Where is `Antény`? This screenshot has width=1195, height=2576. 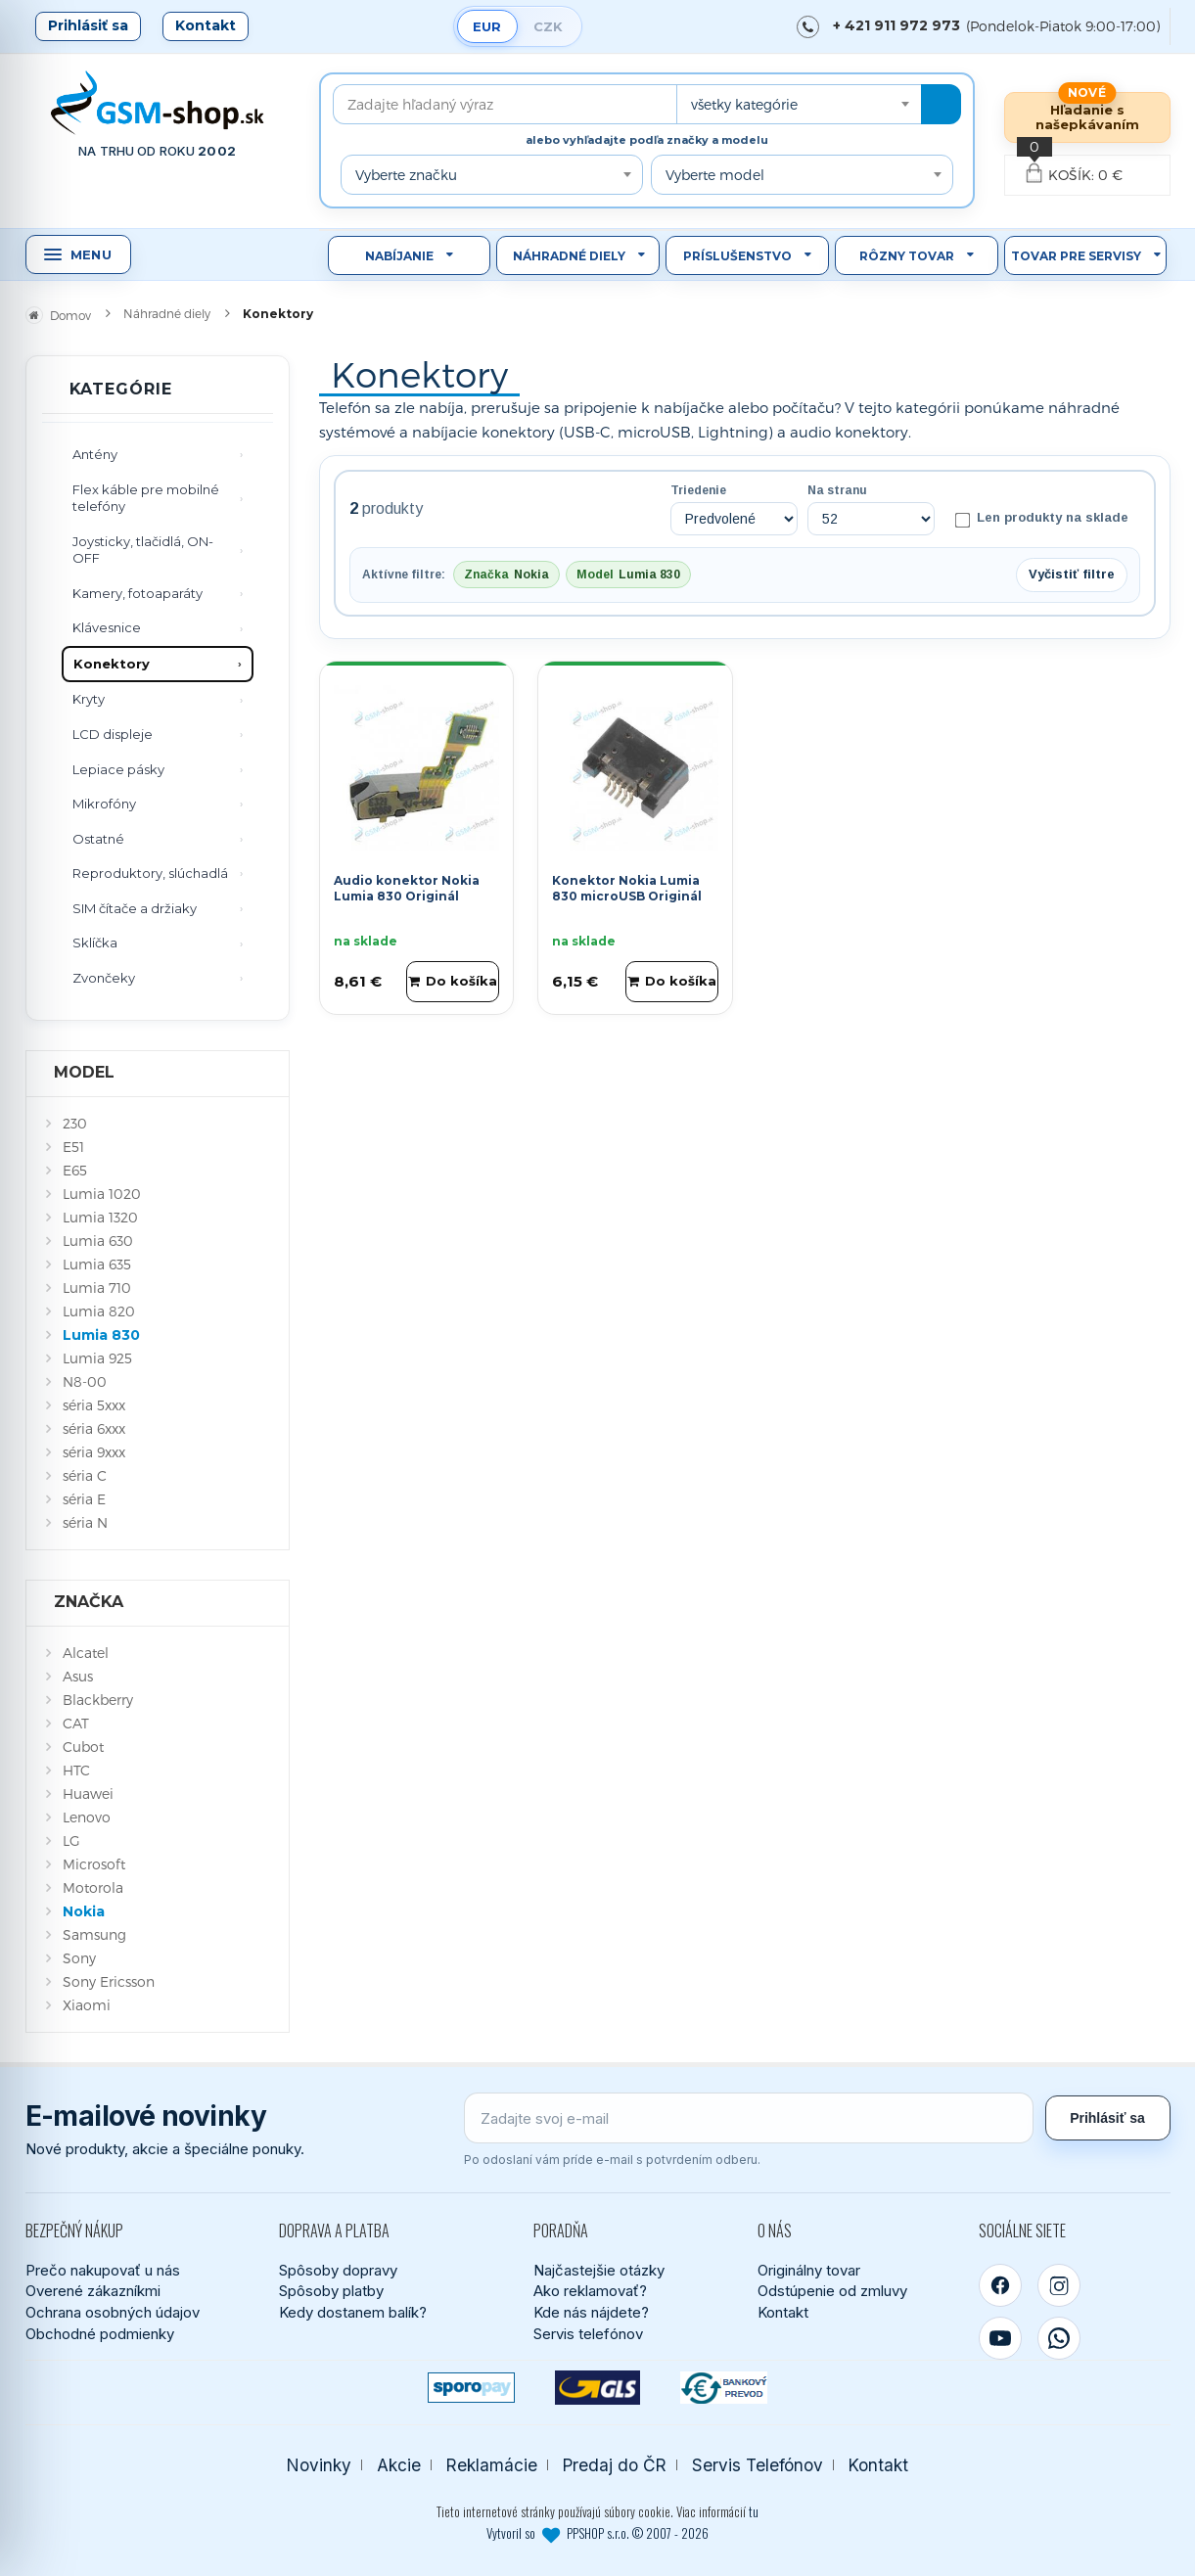
Antény is located at coordinates (94, 454).